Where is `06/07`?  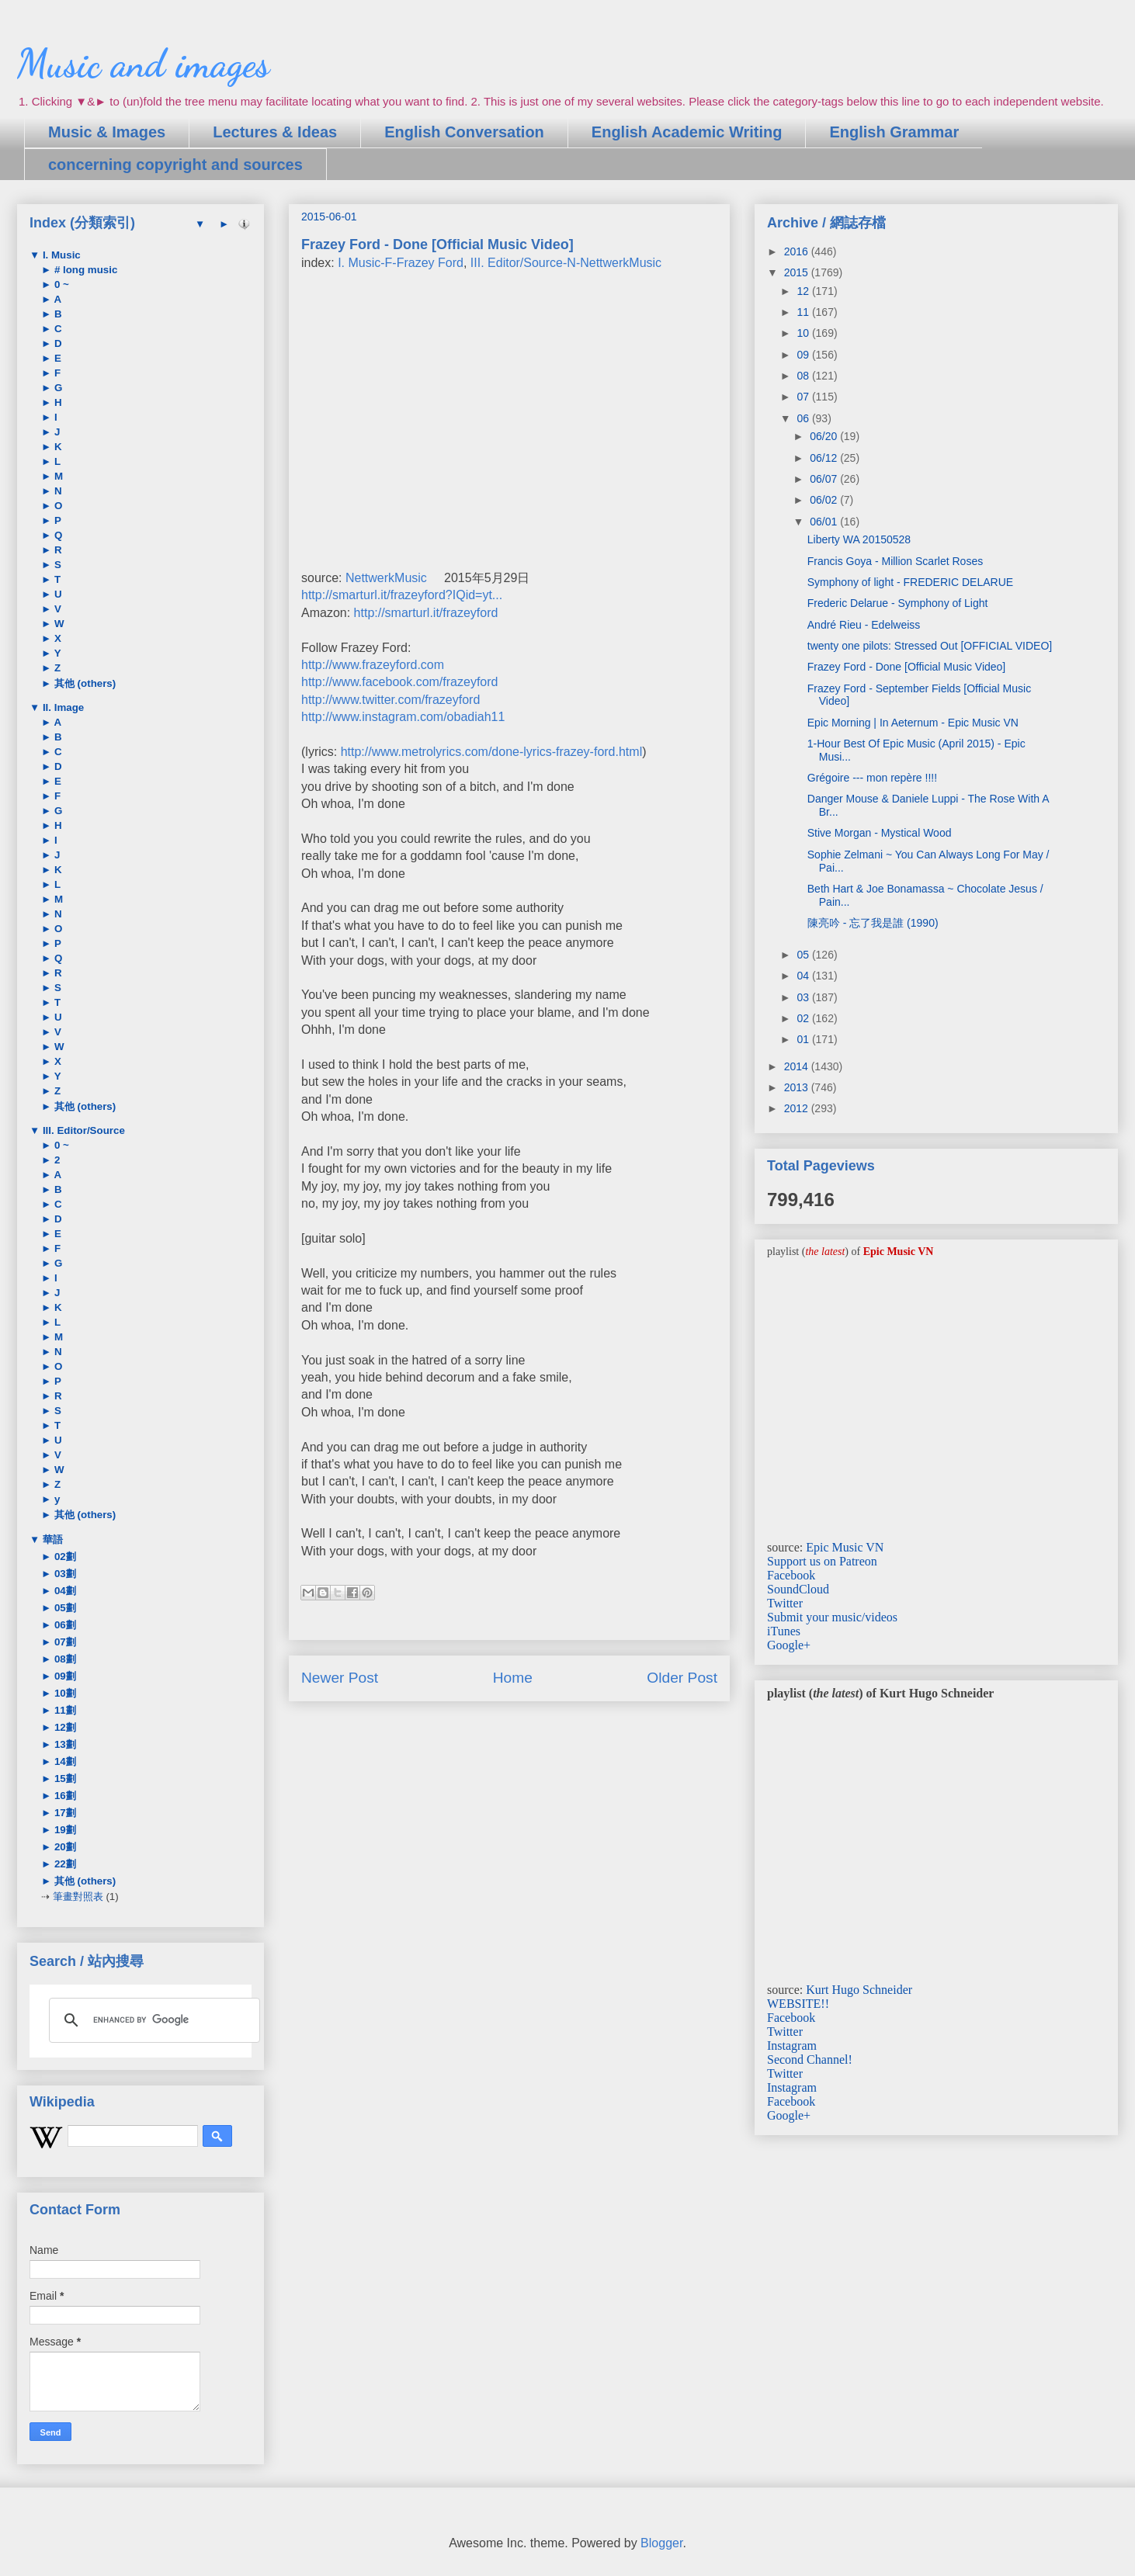
06/07 is located at coordinates (825, 479).